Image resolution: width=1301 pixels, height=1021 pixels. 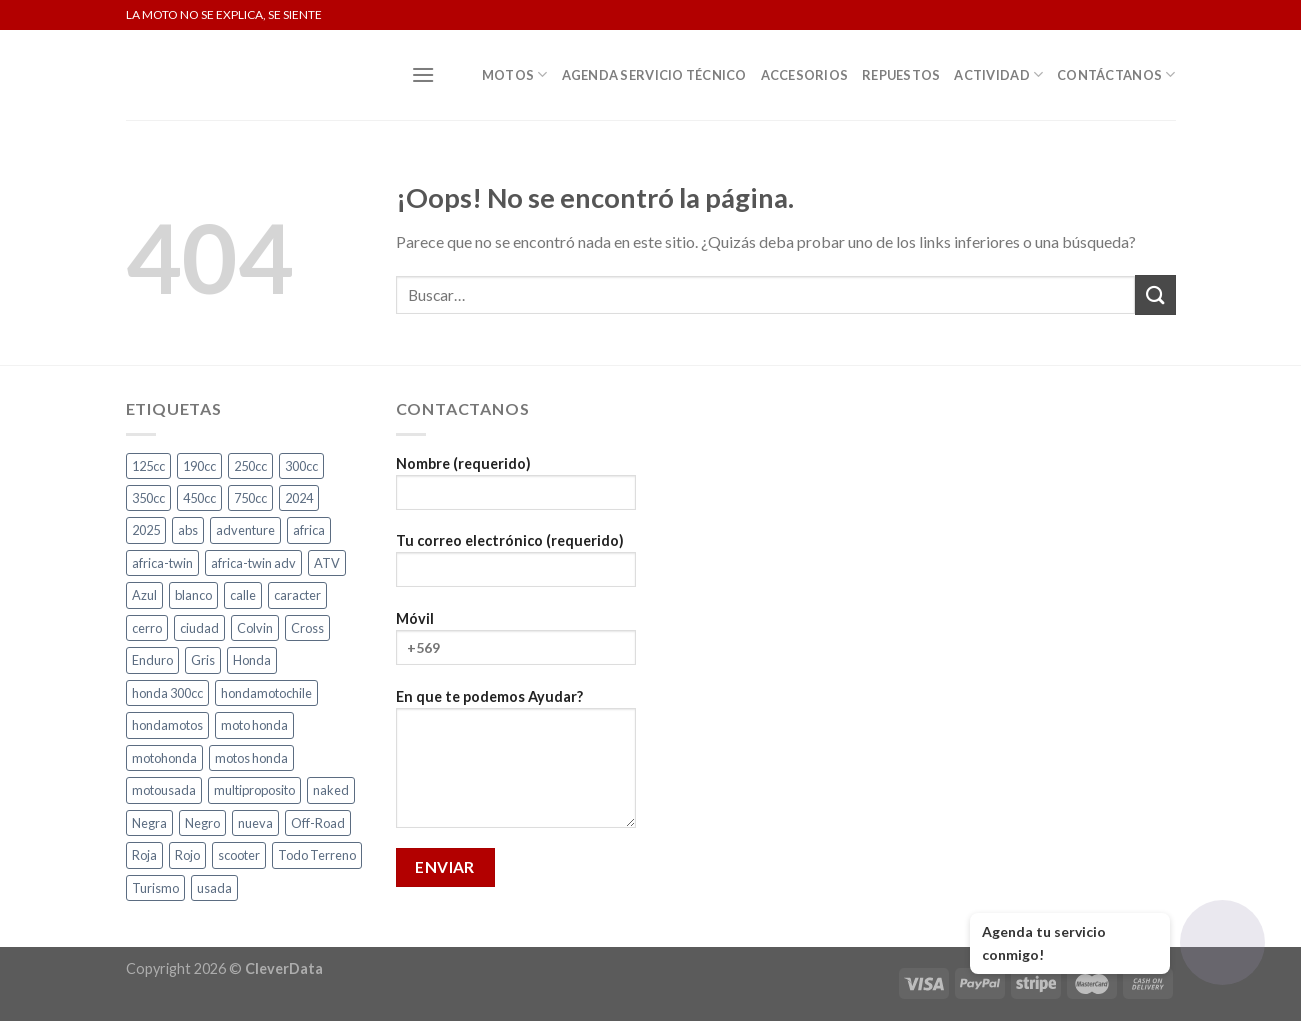 What do you see at coordinates (266, 693) in the screenshot?
I see `hondamotochile [hondamotochile (4 productos)]` at bounding box center [266, 693].